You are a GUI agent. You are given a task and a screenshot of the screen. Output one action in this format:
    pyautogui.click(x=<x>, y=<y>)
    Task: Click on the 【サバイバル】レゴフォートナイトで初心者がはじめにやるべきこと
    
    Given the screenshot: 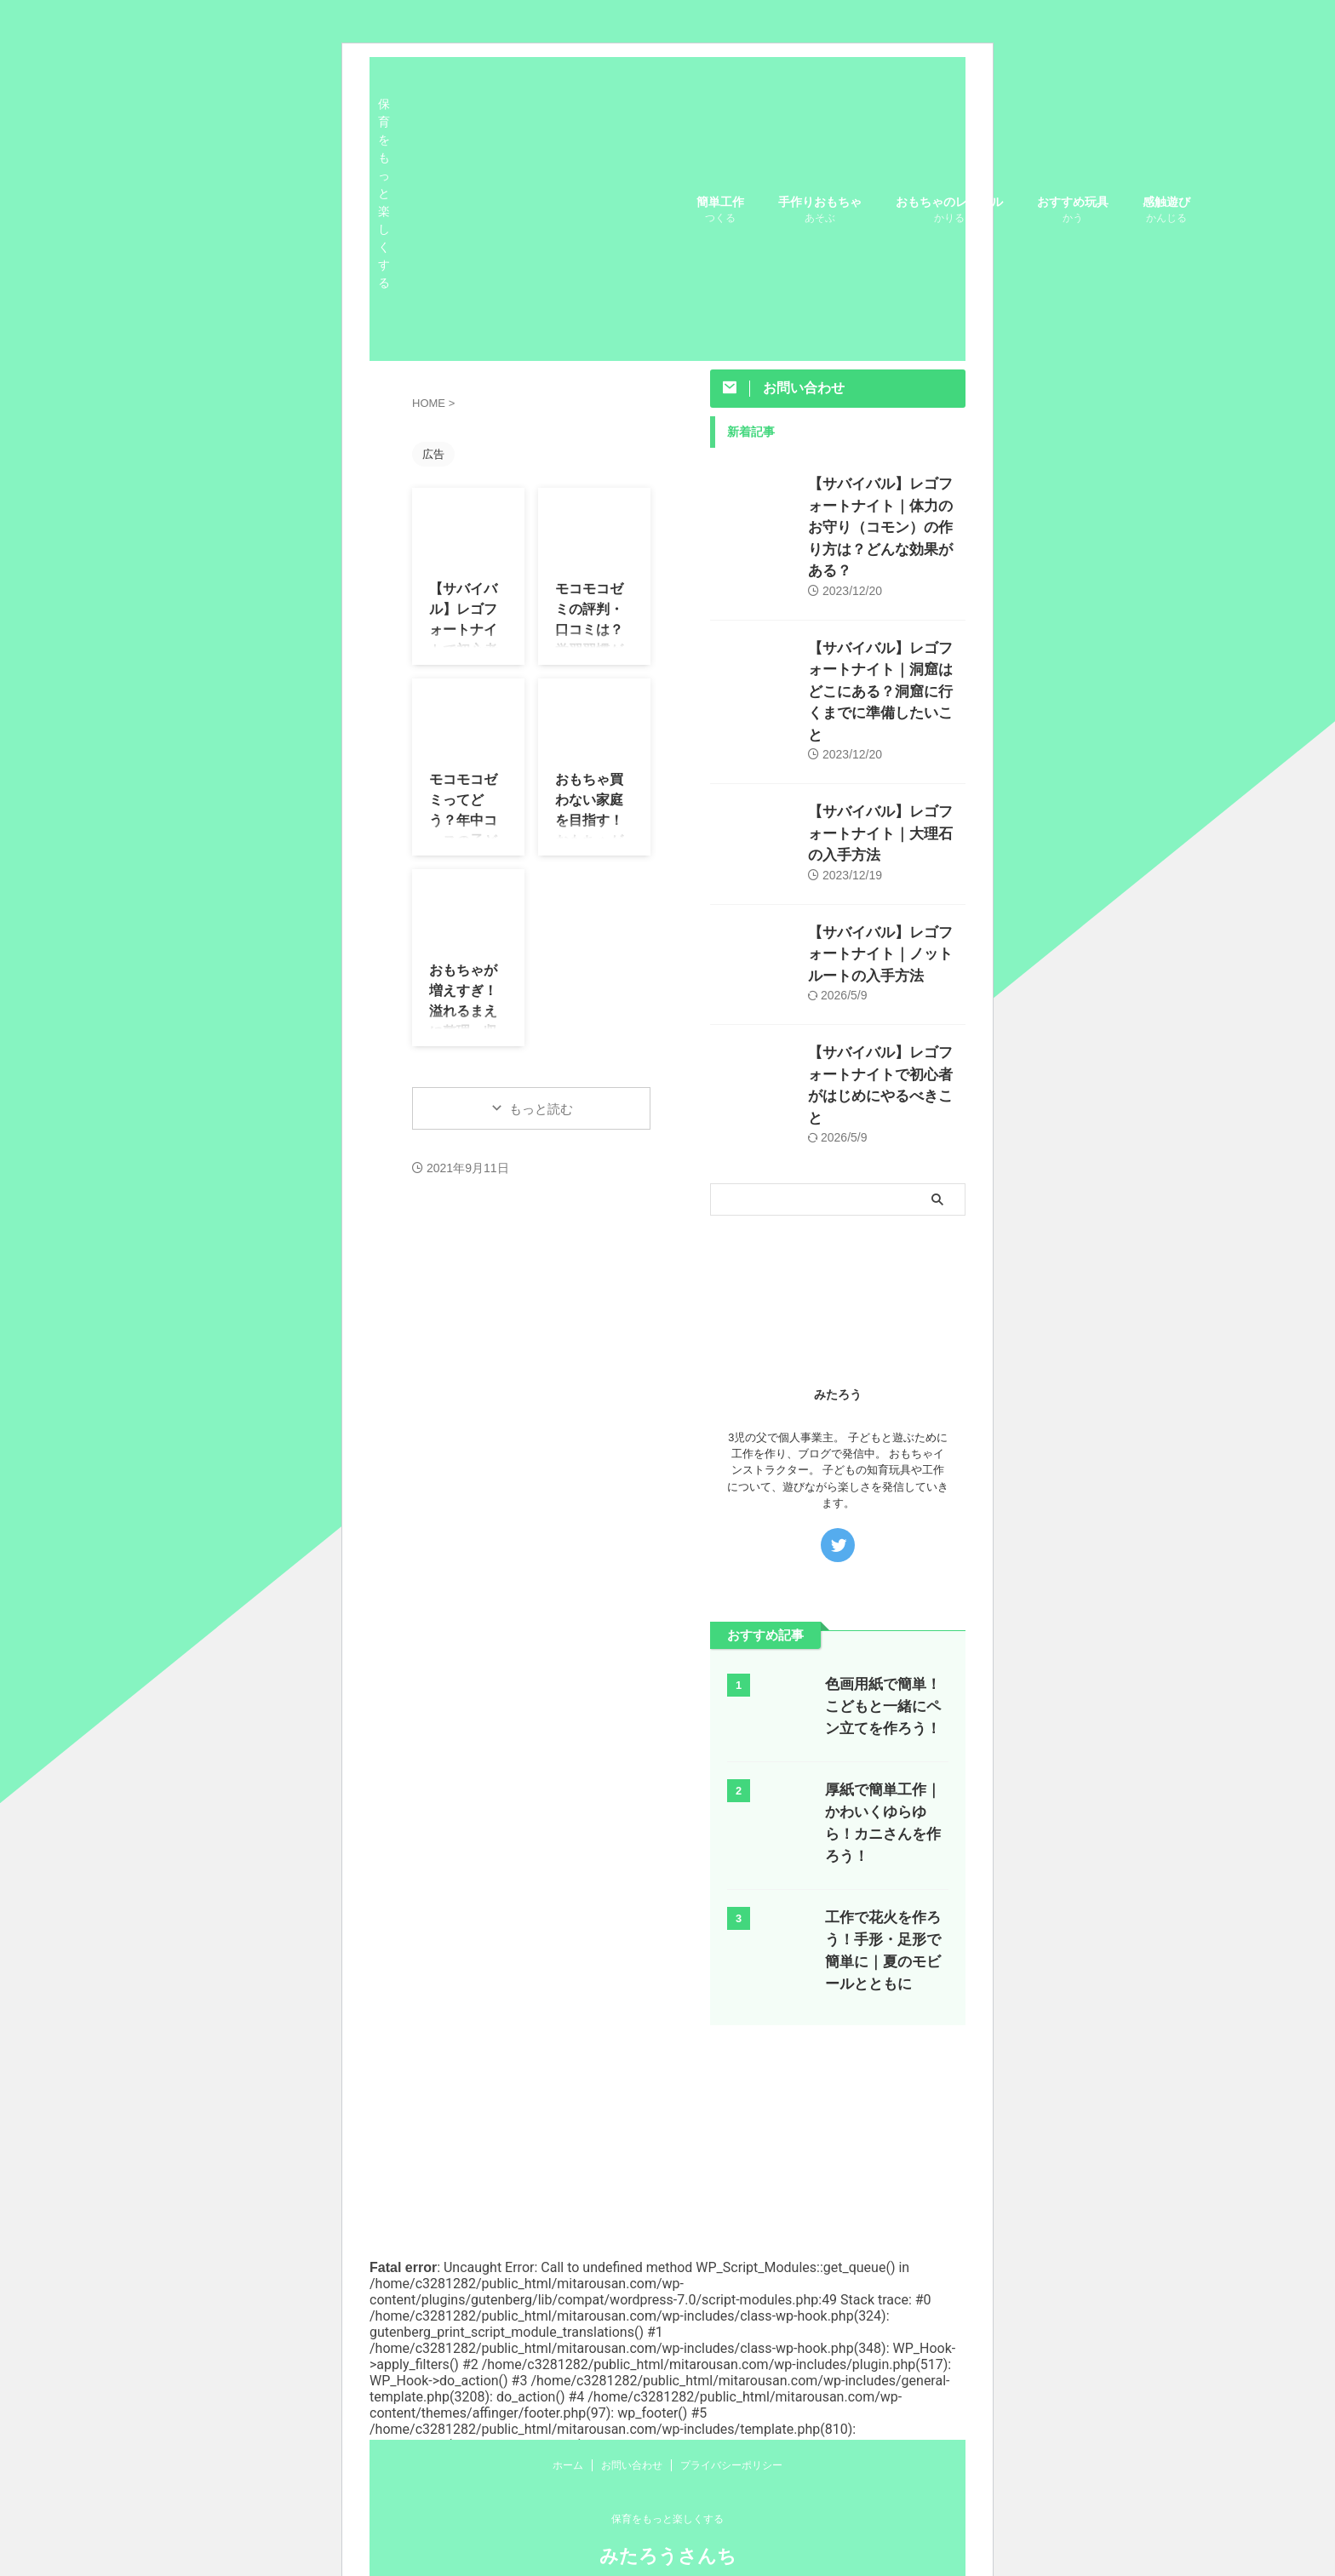 What is the action you would take?
    pyautogui.click(x=885, y=973)
    